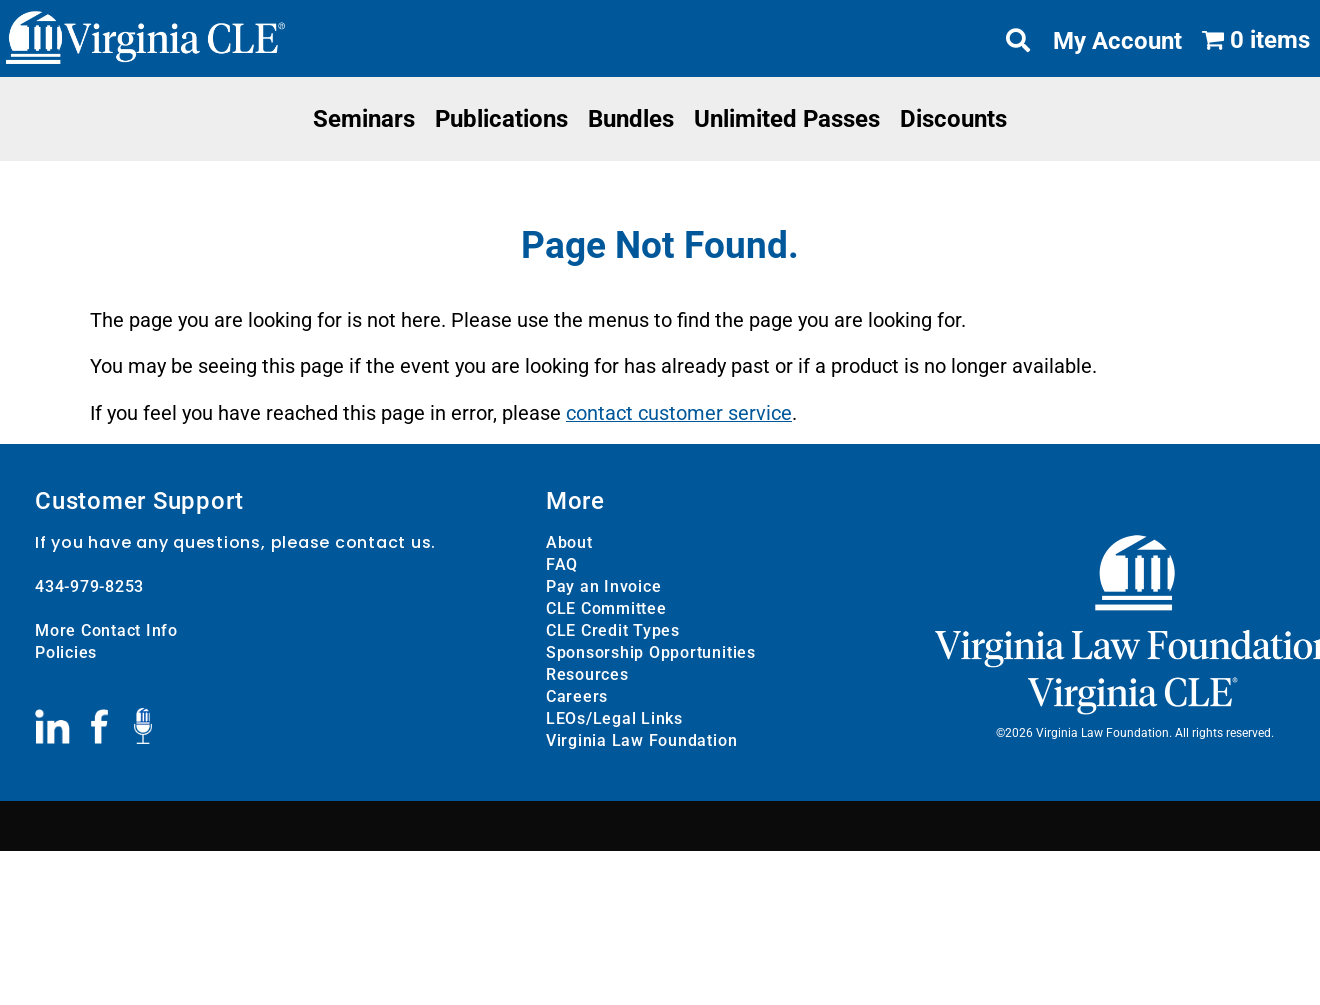 This screenshot has height=1005, width=1320. Describe the element at coordinates (89, 585) in the screenshot. I see `434-979-8253` at that location.